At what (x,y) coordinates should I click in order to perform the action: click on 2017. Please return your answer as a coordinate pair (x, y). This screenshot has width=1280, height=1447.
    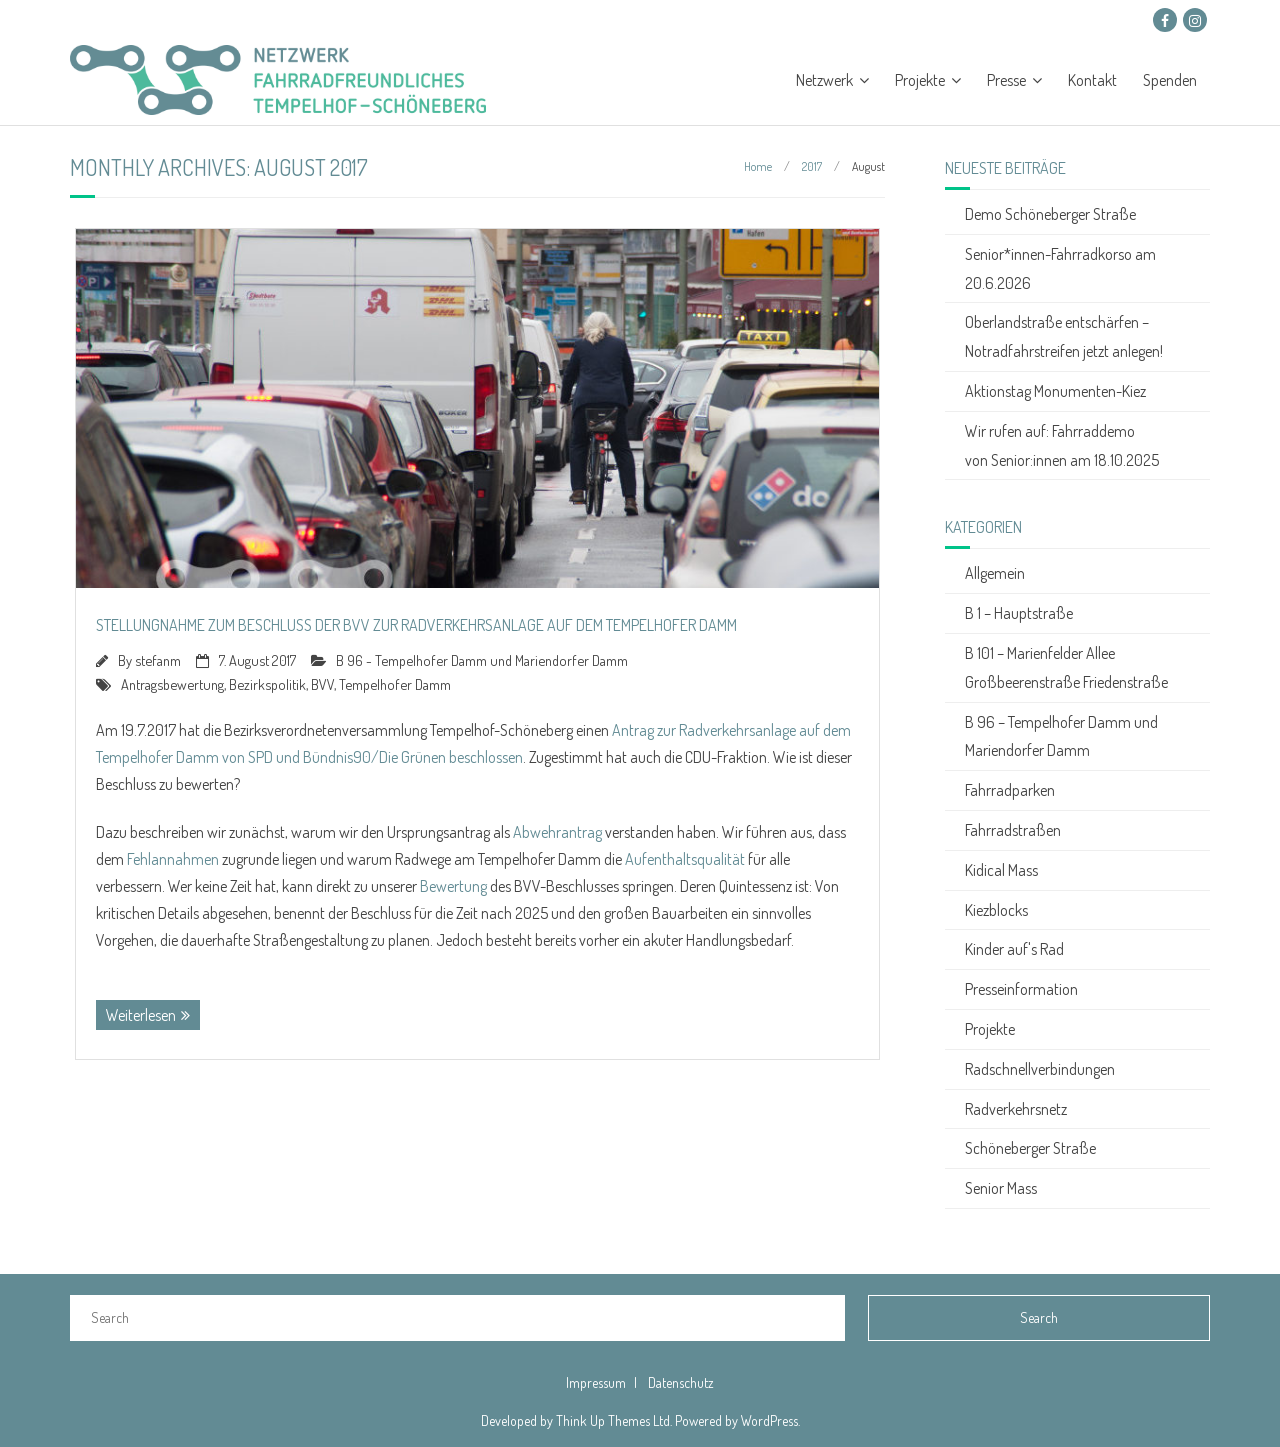
    Looking at the image, I should click on (812, 166).